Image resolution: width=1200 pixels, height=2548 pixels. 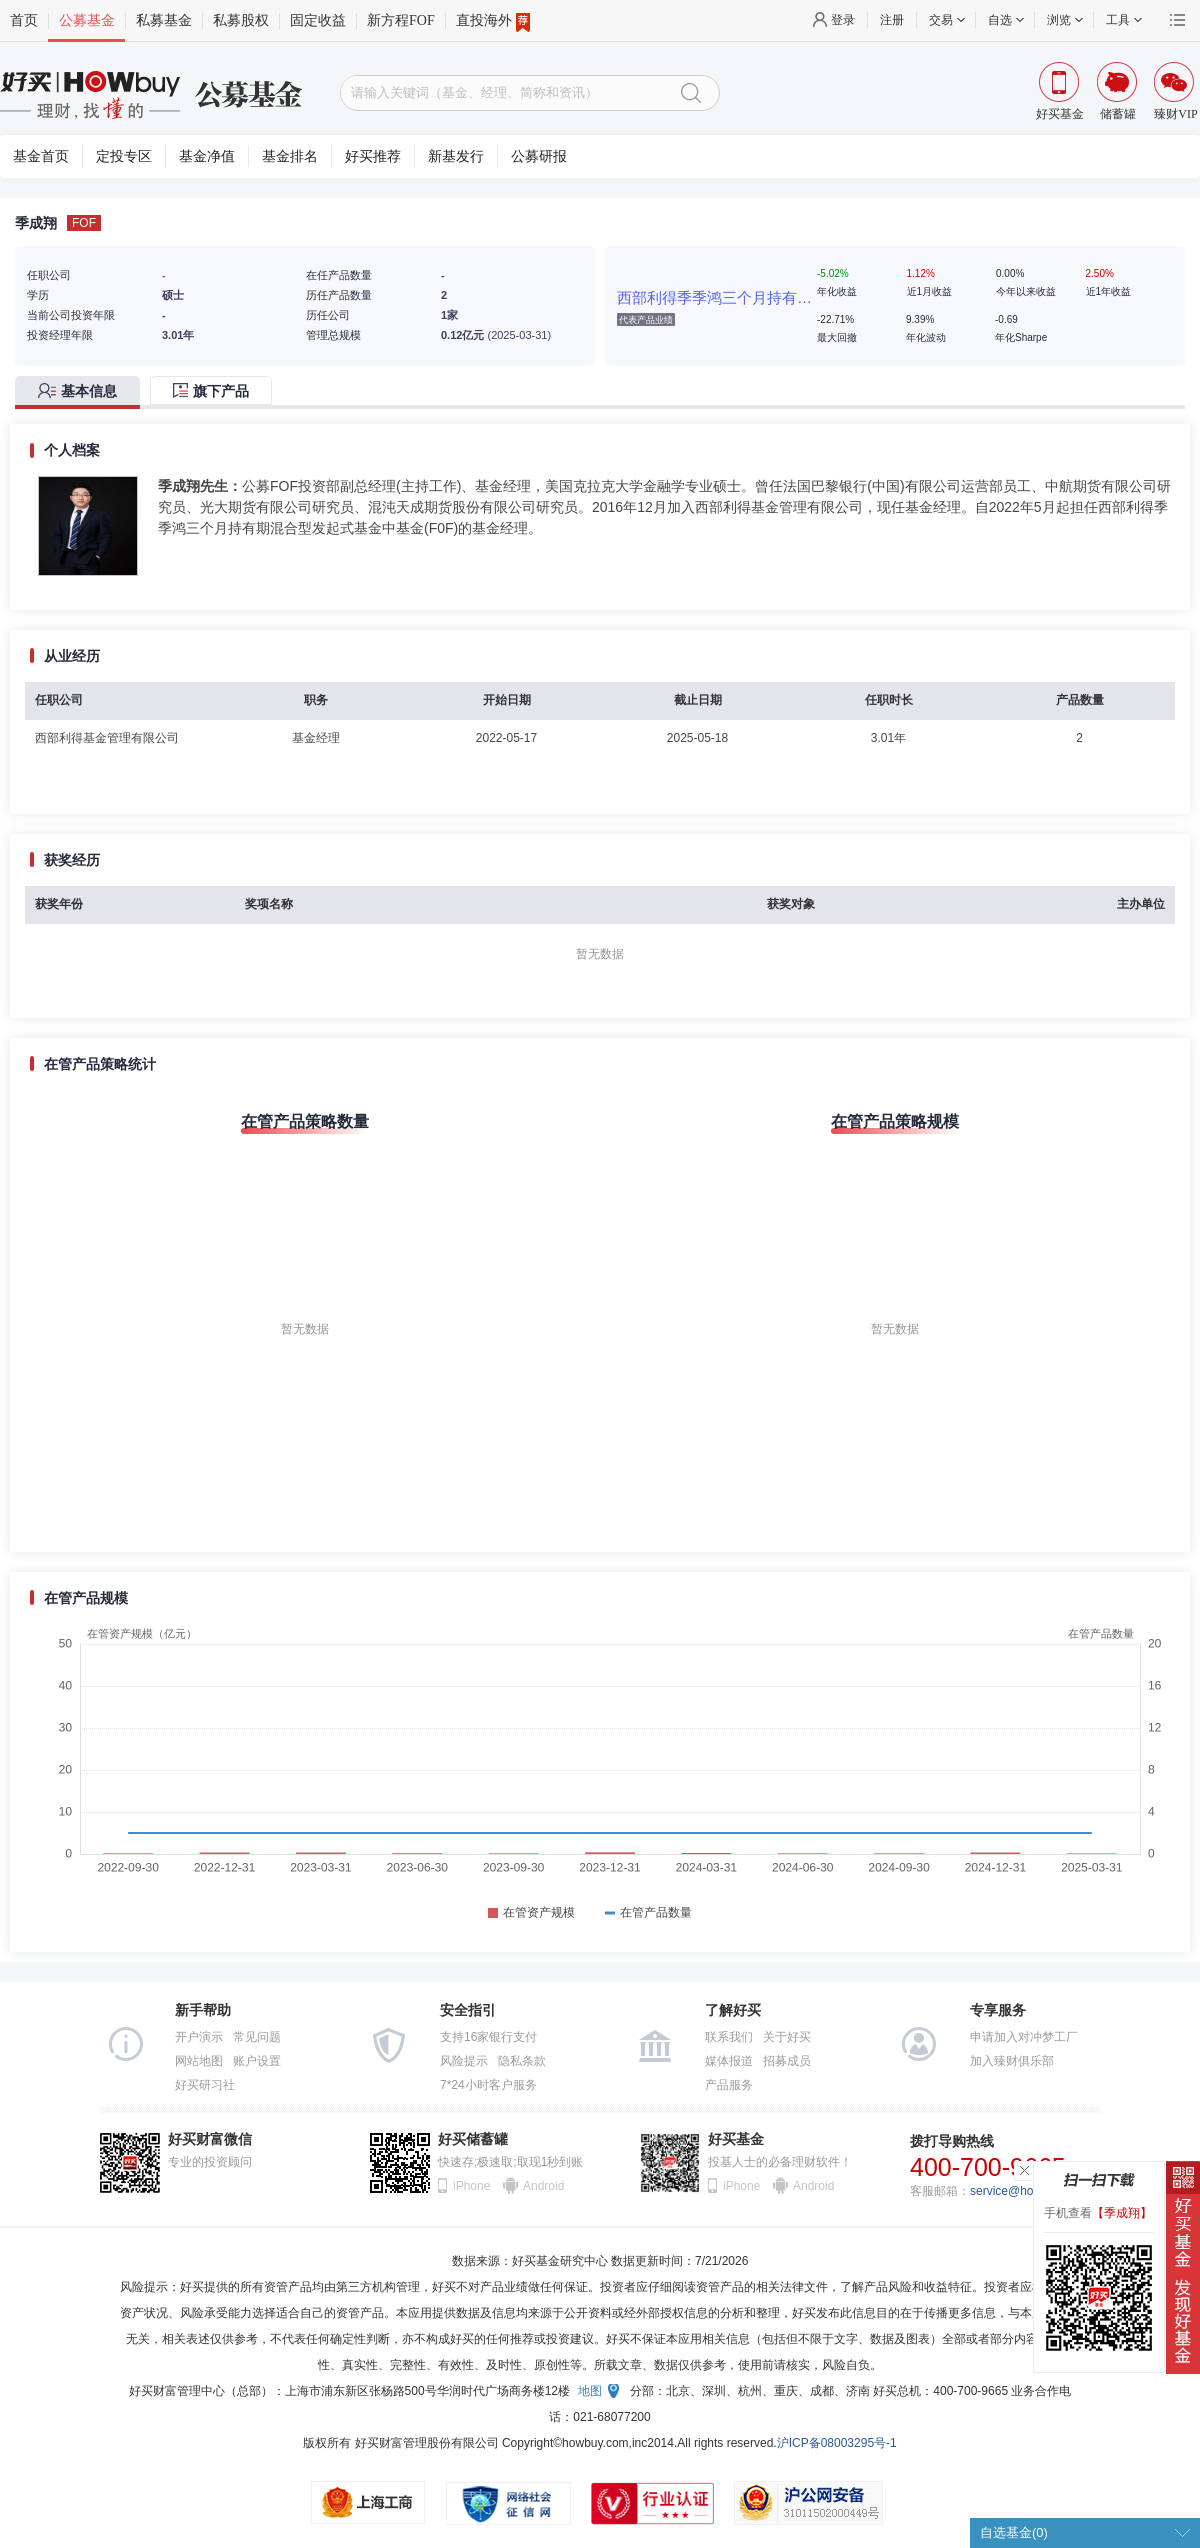 What do you see at coordinates (257, 2061) in the screenshot?
I see `账户设置` at bounding box center [257, 2061].